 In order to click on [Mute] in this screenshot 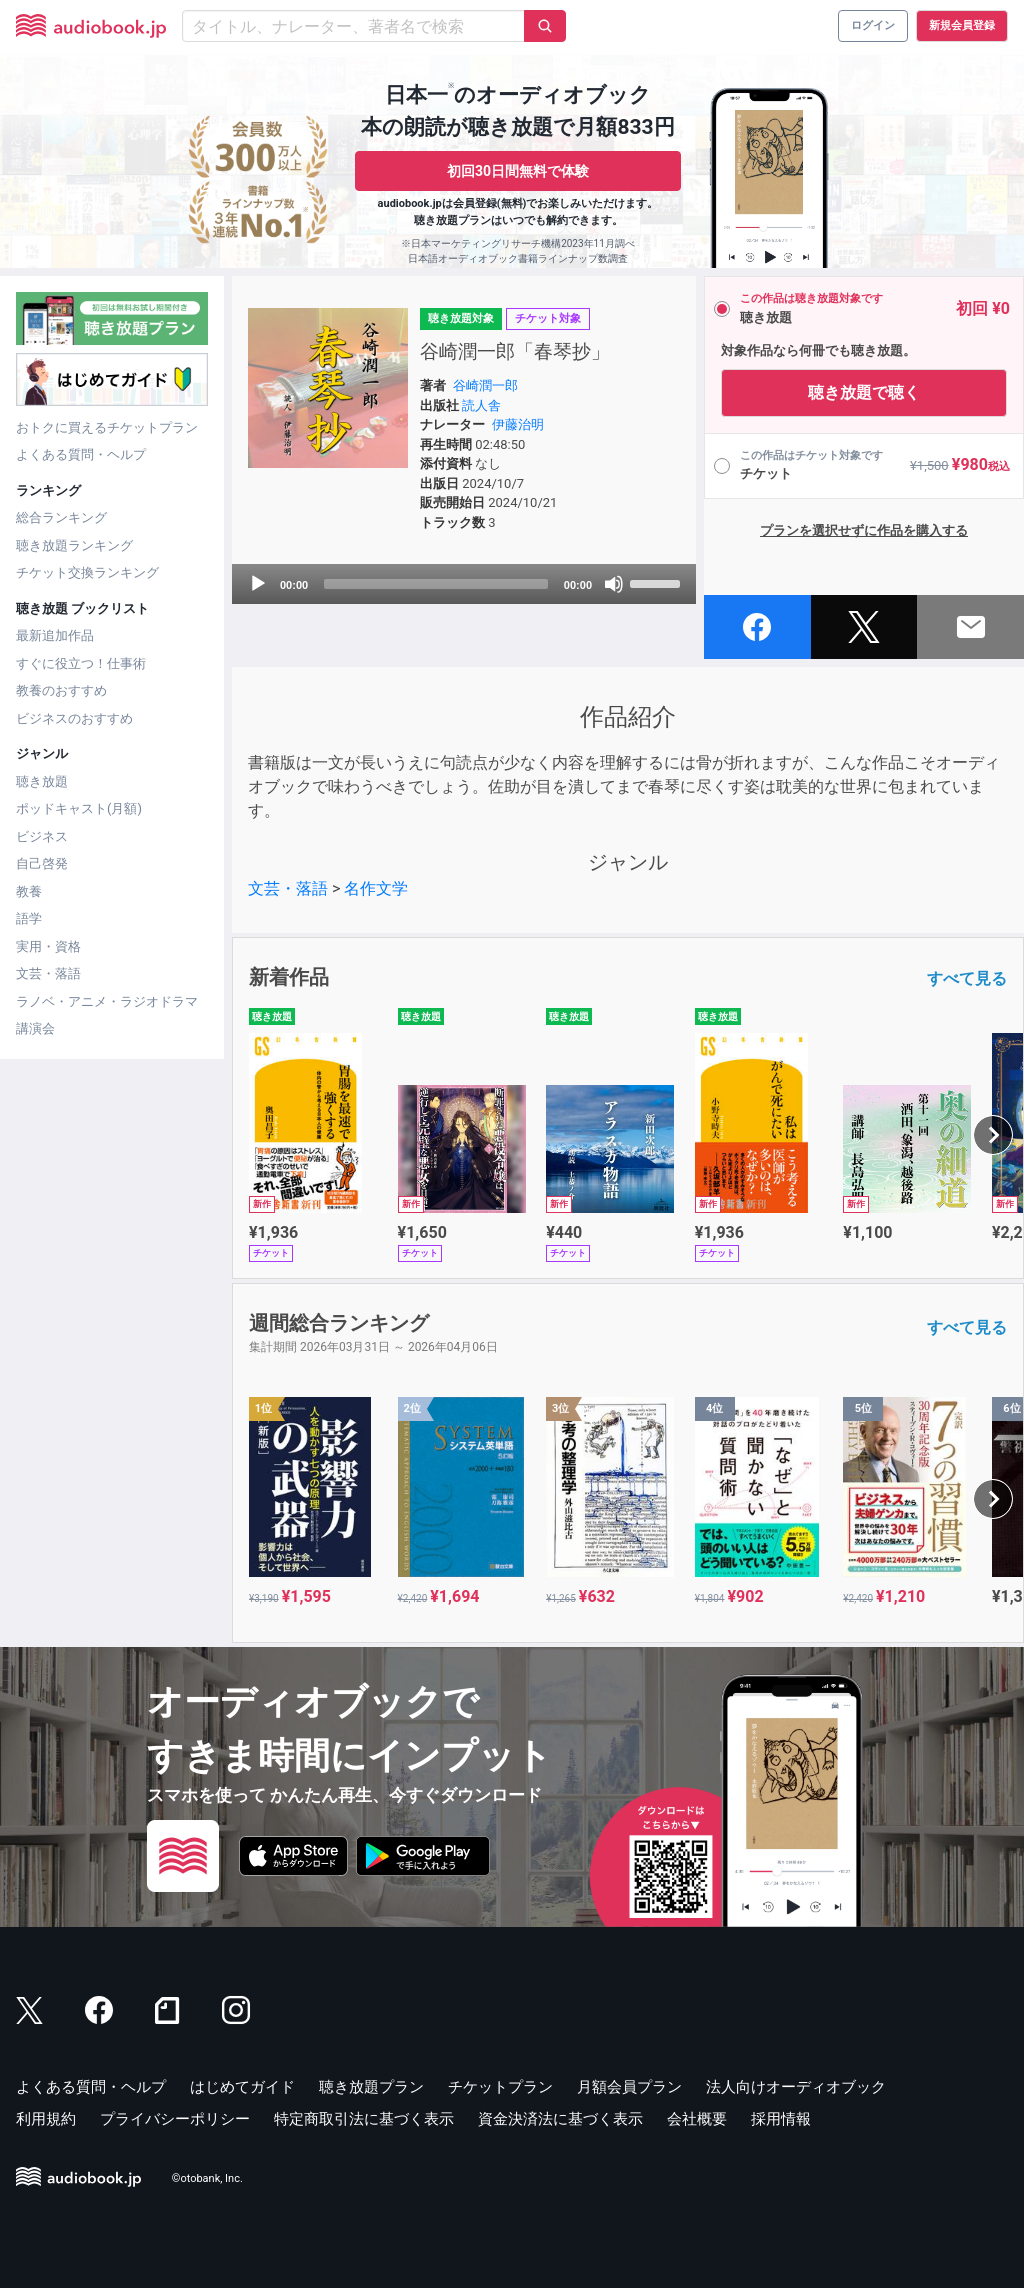, I will do `click(614, 584)`.